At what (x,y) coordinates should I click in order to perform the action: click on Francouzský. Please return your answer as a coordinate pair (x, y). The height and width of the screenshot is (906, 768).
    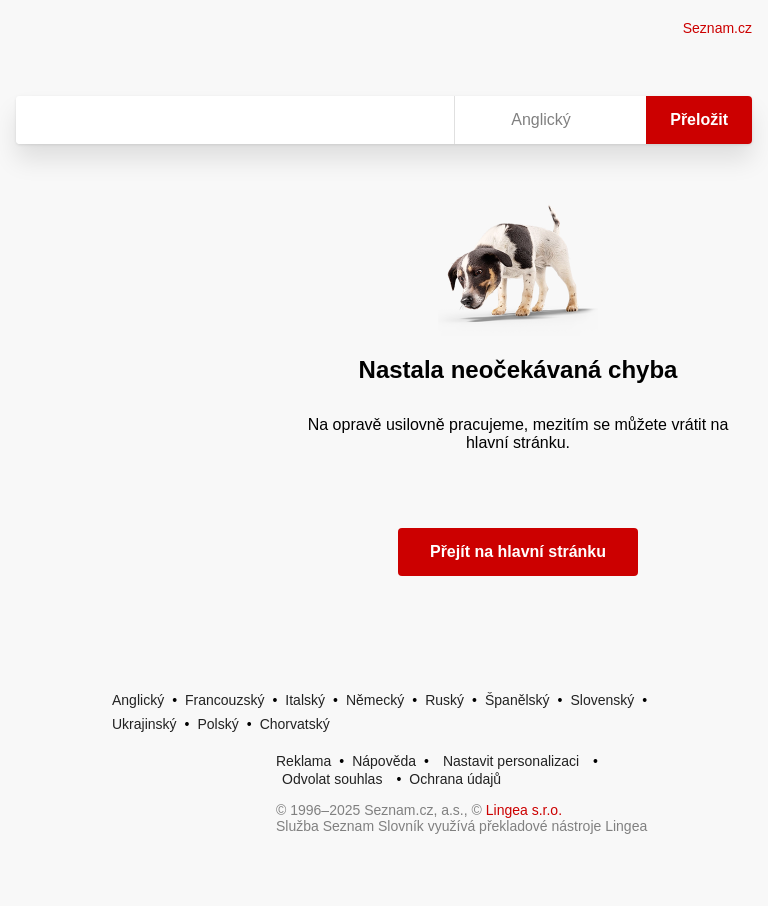
    Looking at the image, I should click on (224, 700).